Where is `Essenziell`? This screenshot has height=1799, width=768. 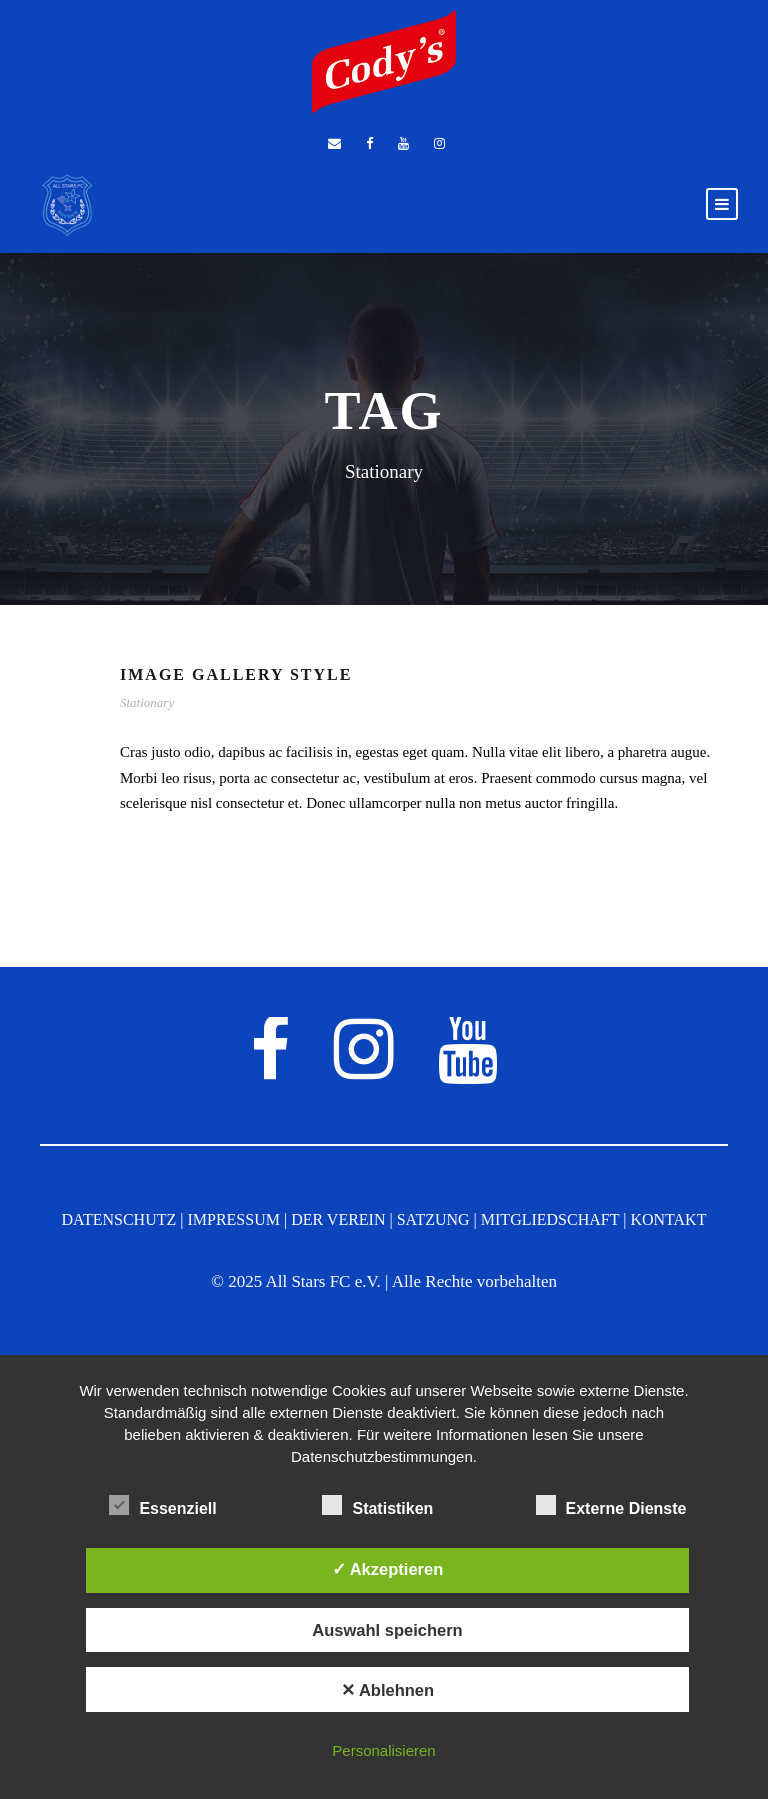
Essenziell is located at coordinates (162, 1506).